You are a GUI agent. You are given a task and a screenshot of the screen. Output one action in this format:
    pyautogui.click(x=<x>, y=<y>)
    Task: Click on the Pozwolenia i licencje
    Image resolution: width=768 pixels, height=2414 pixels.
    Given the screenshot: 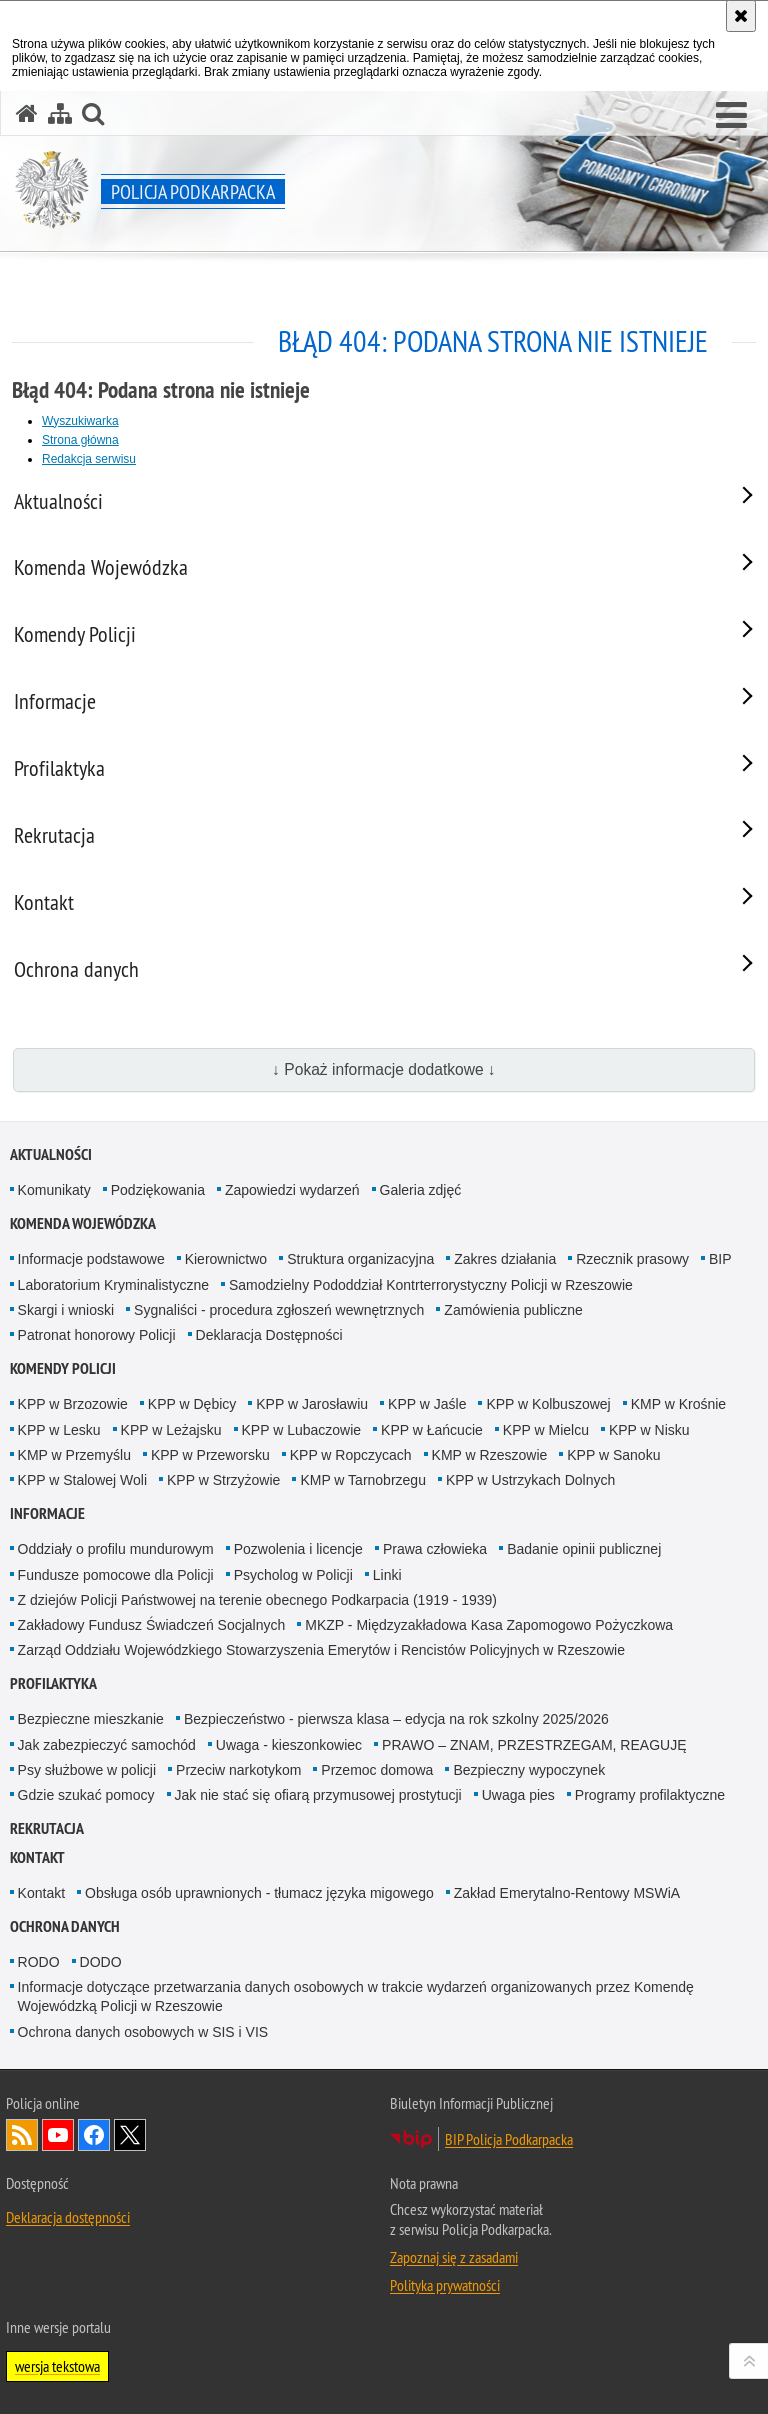 What is the action you would take?
    pyautogui.click(x=298, y=1549)
    